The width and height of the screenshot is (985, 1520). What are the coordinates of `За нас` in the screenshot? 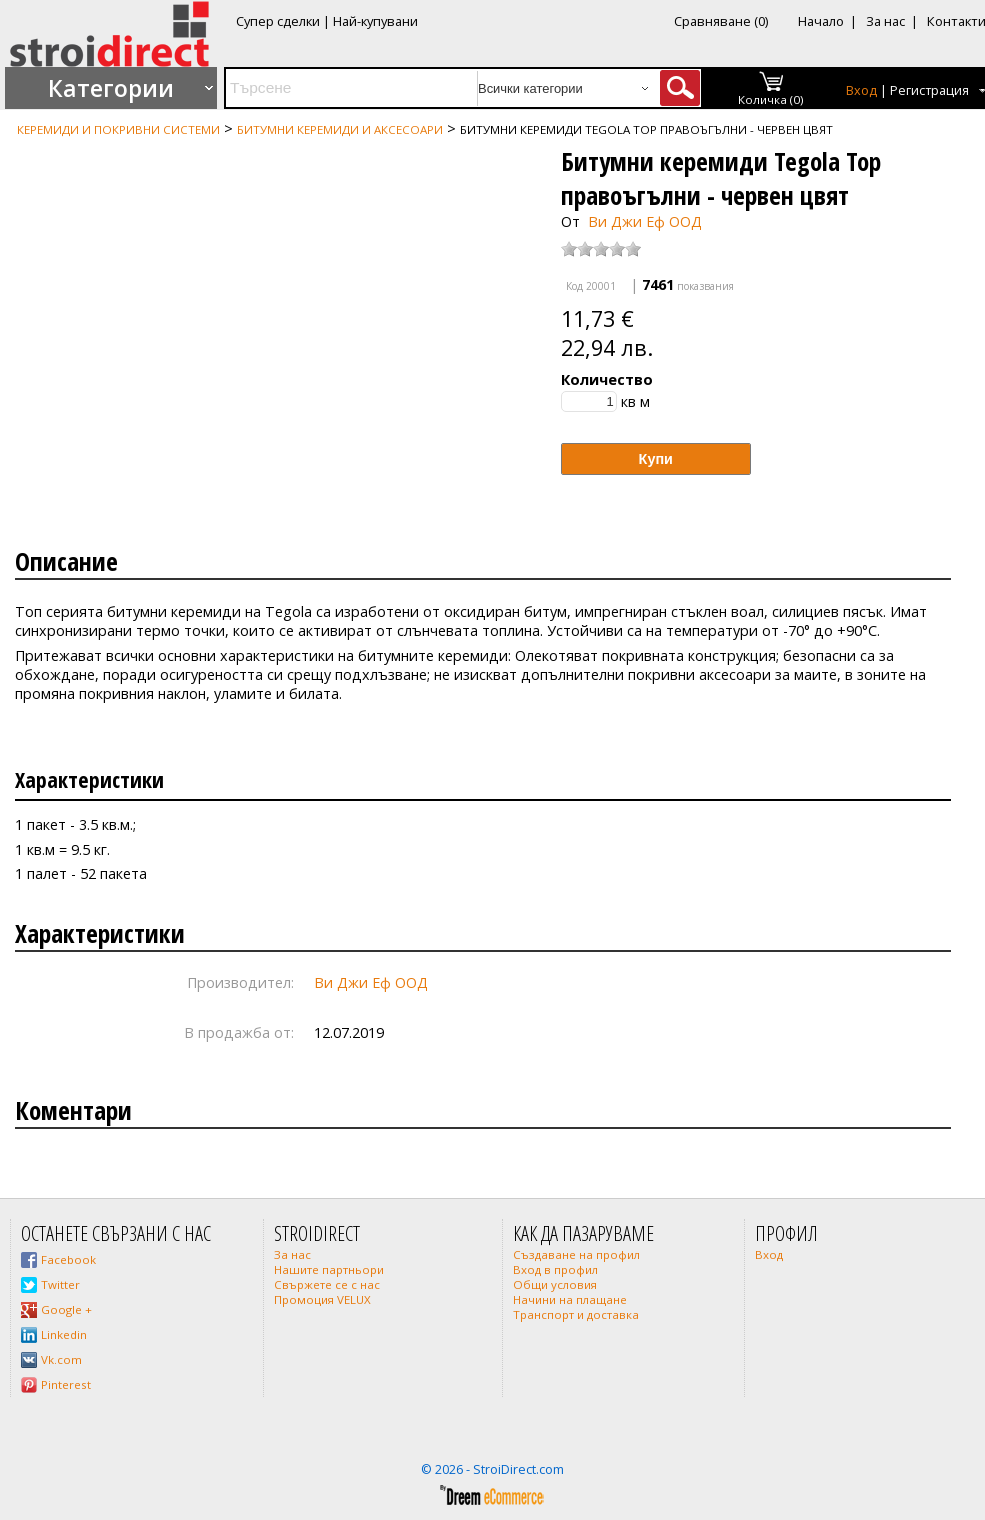 It's located at (885, 21).